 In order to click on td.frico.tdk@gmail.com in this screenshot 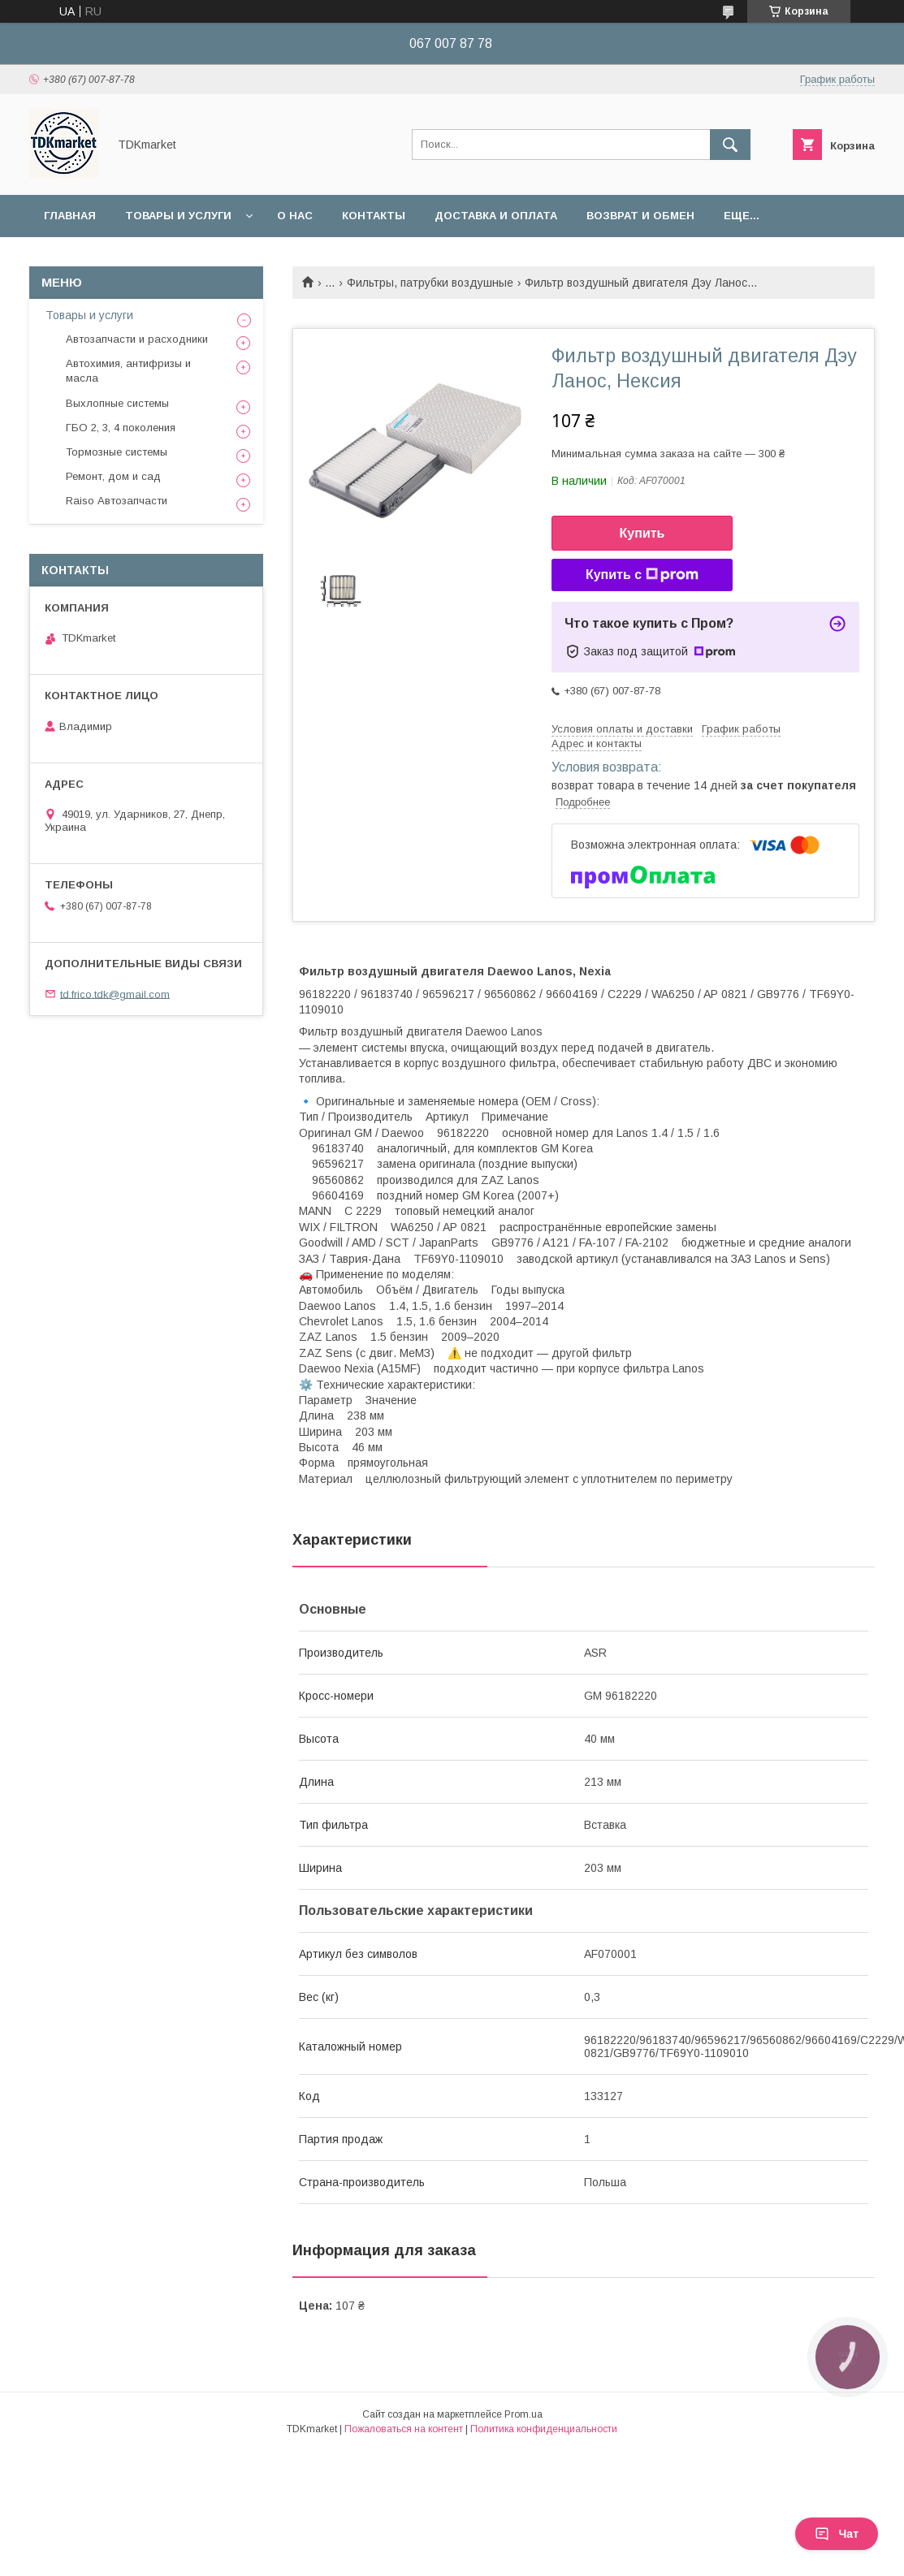, I will do `click(115, 994)`.